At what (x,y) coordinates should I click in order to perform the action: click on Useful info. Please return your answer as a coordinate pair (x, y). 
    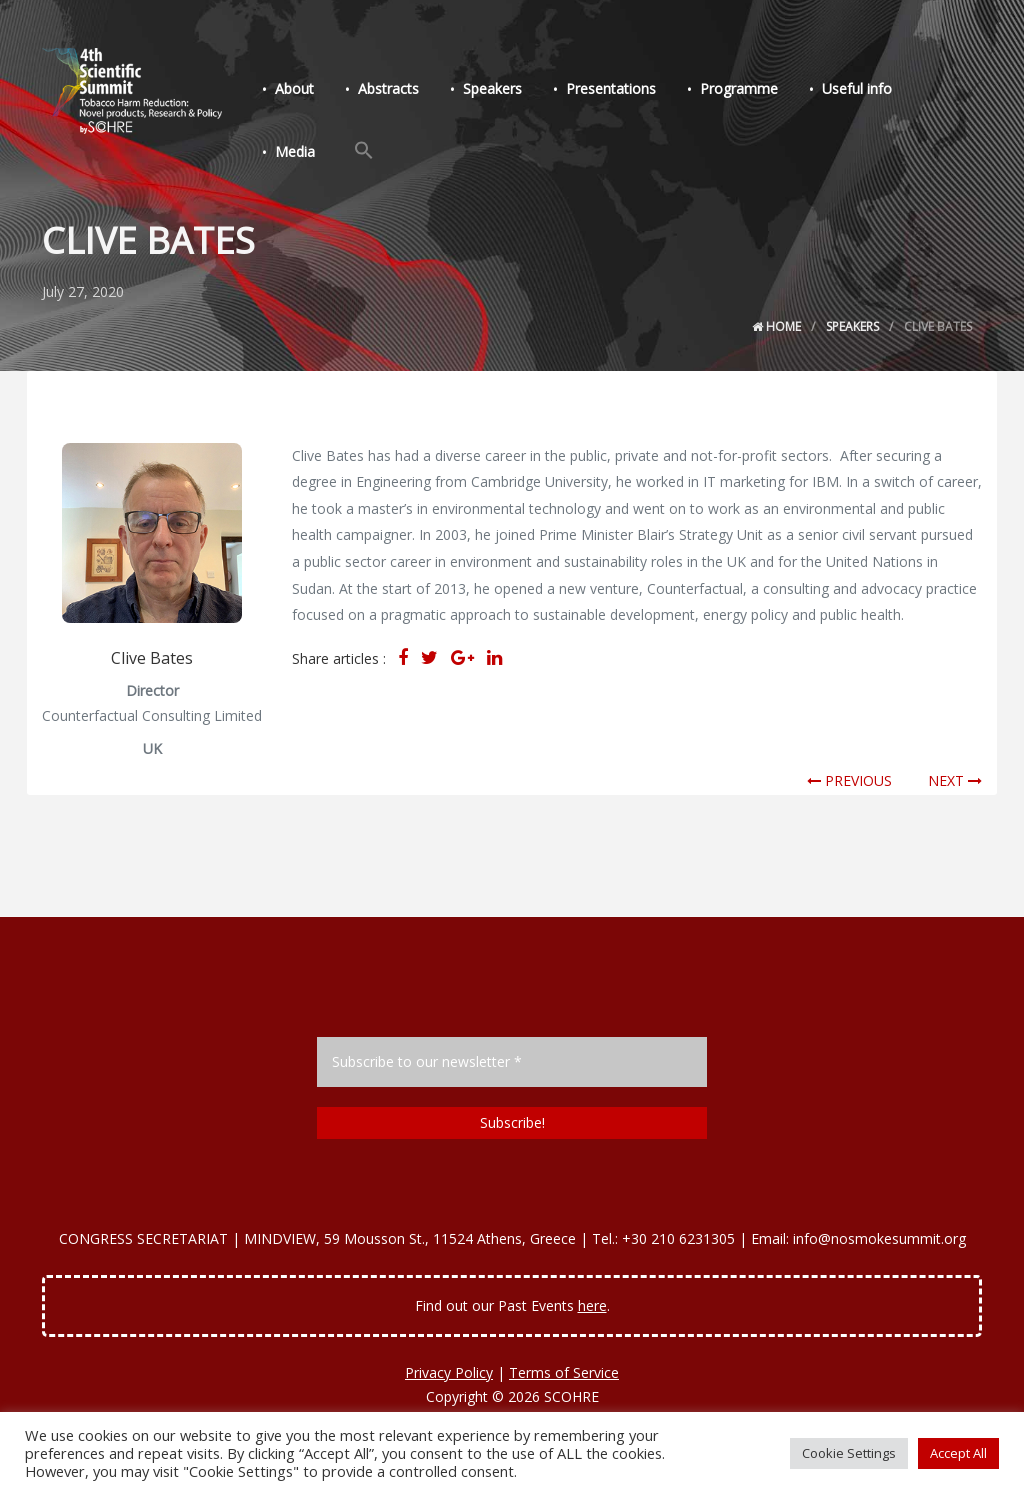
    Looking at the image, I should click on (857, 88).